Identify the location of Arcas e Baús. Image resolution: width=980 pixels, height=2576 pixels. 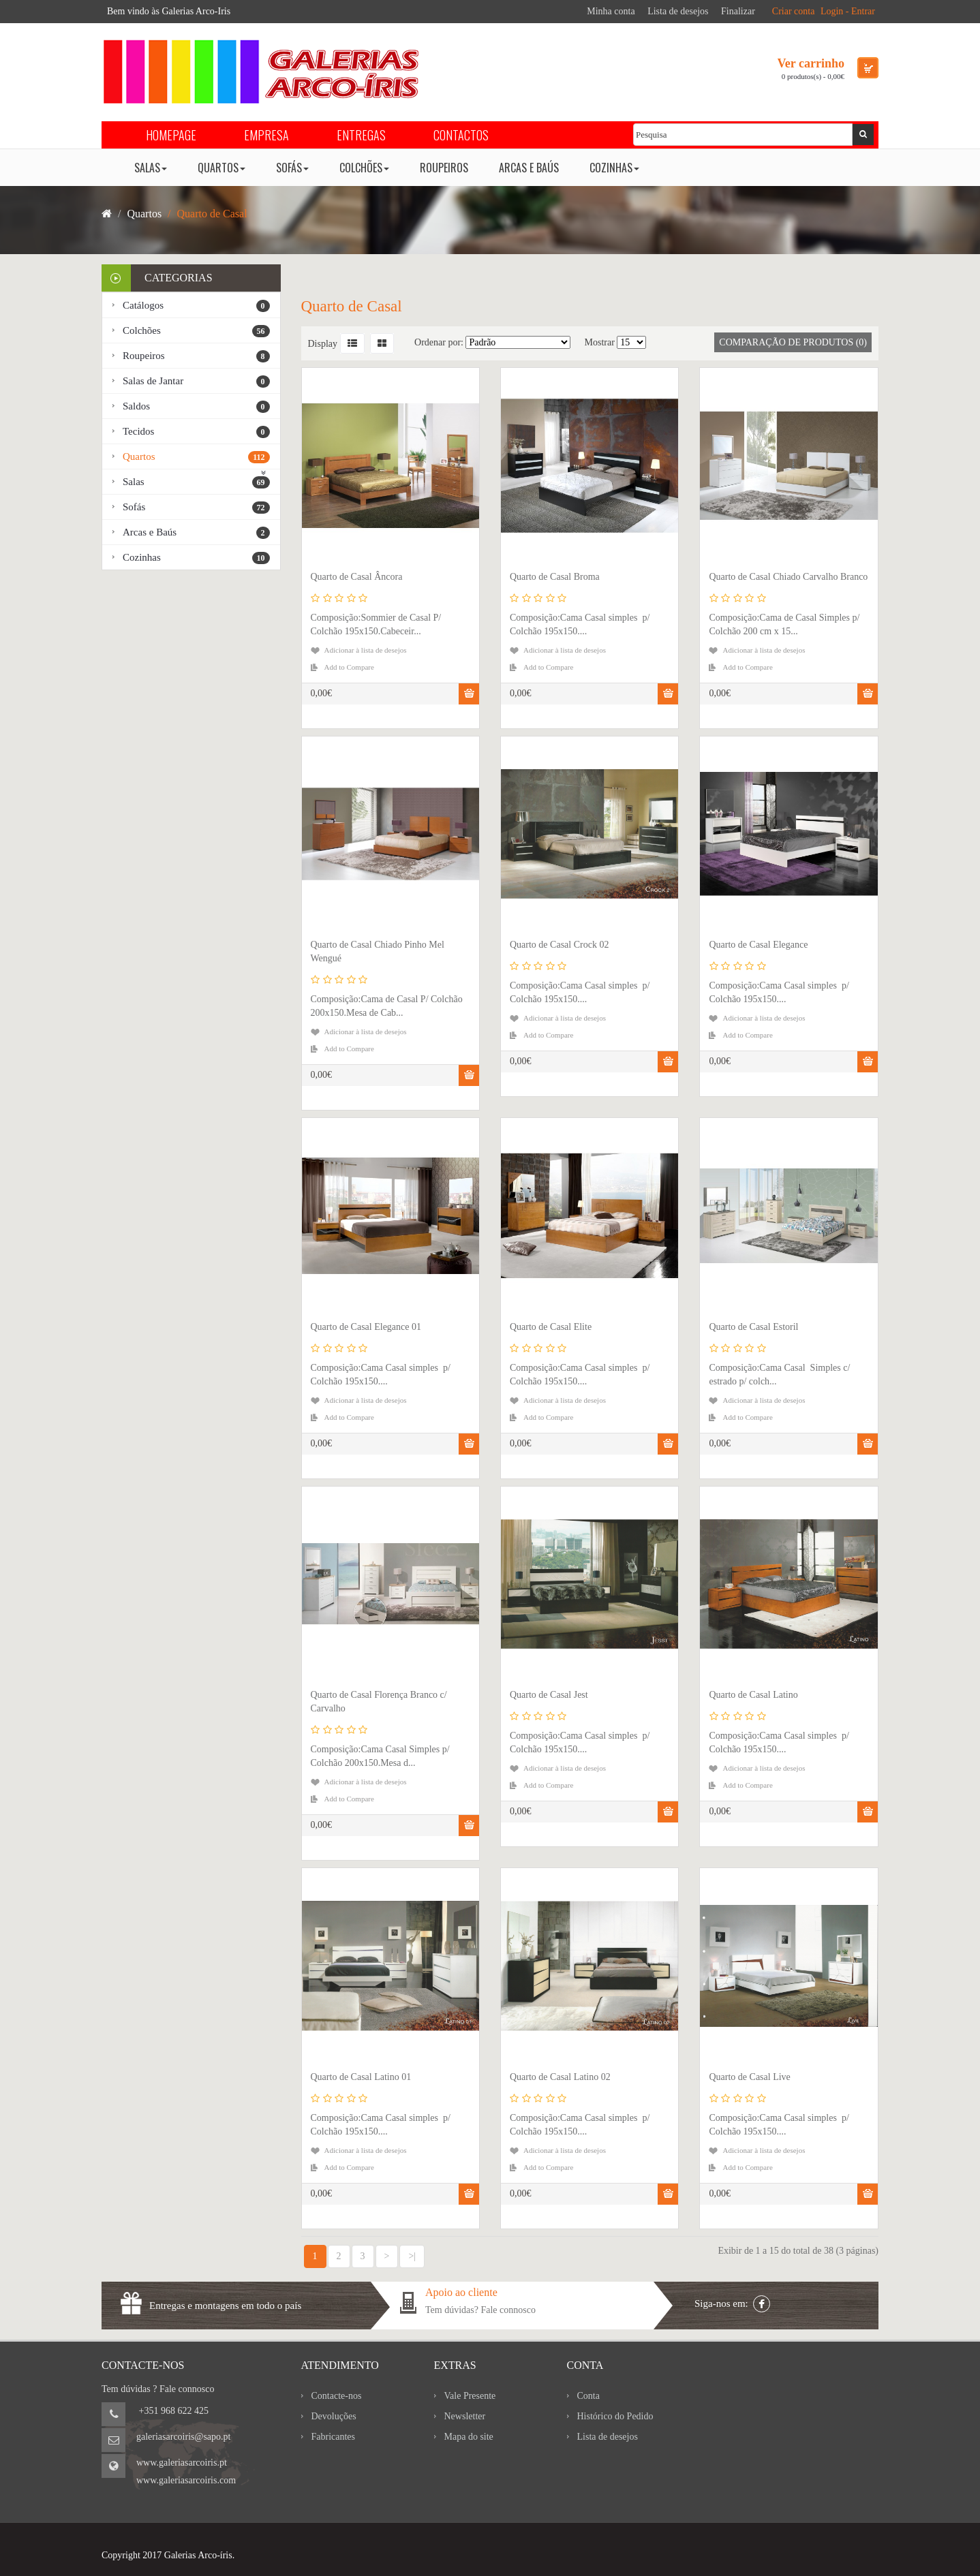
(196, 533).